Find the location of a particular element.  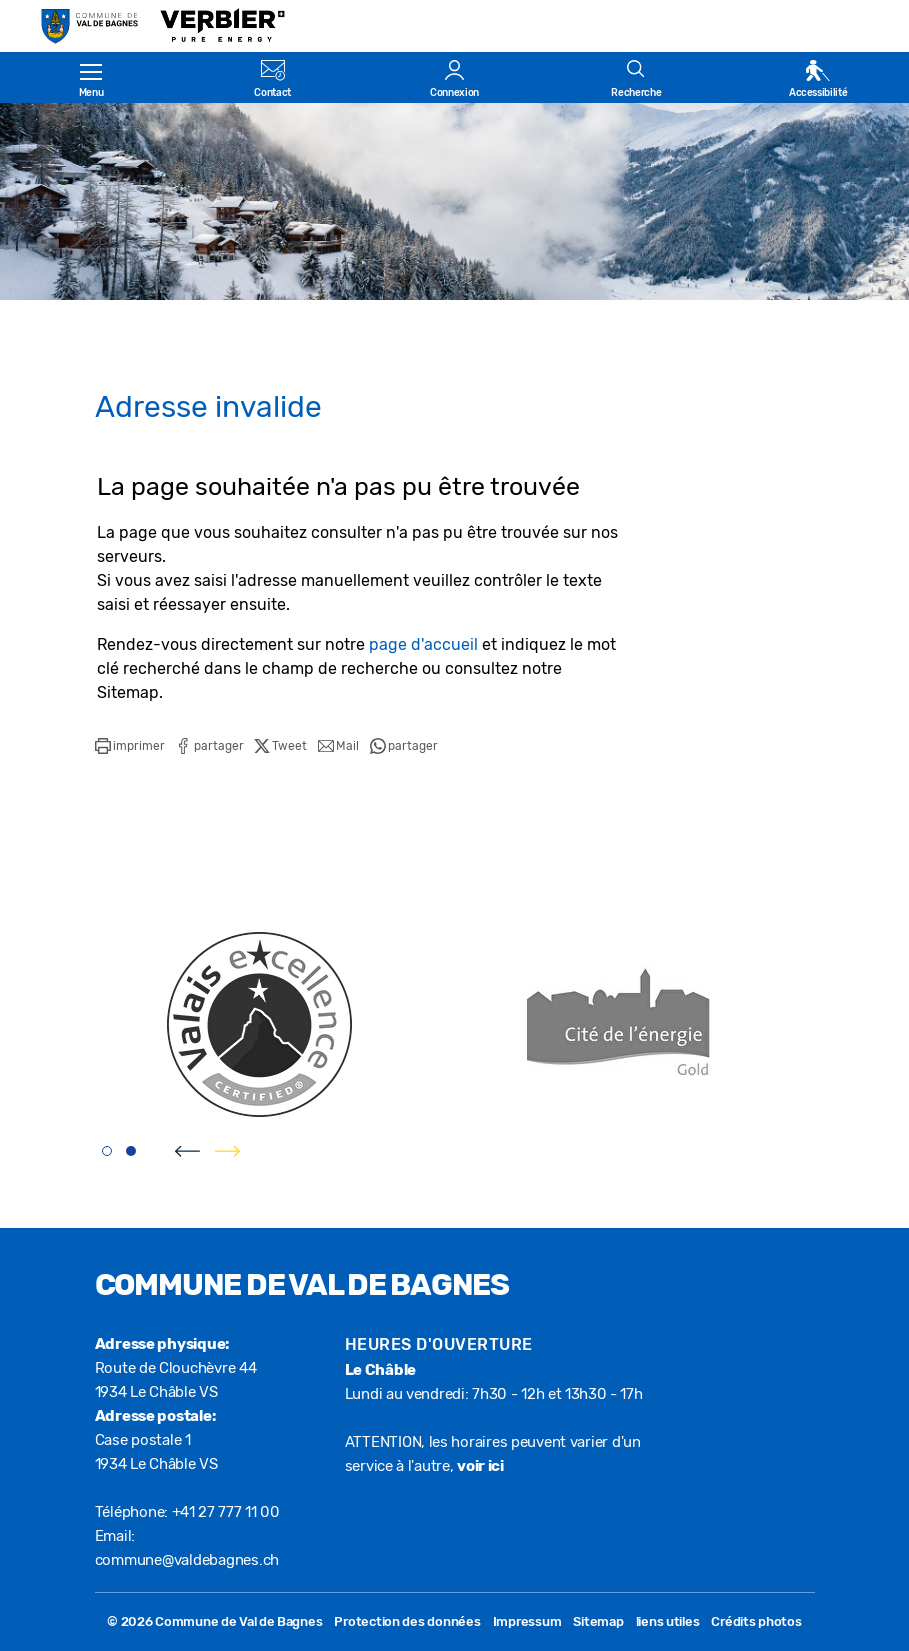

liens utiles is located at coordinates (668, 1621).